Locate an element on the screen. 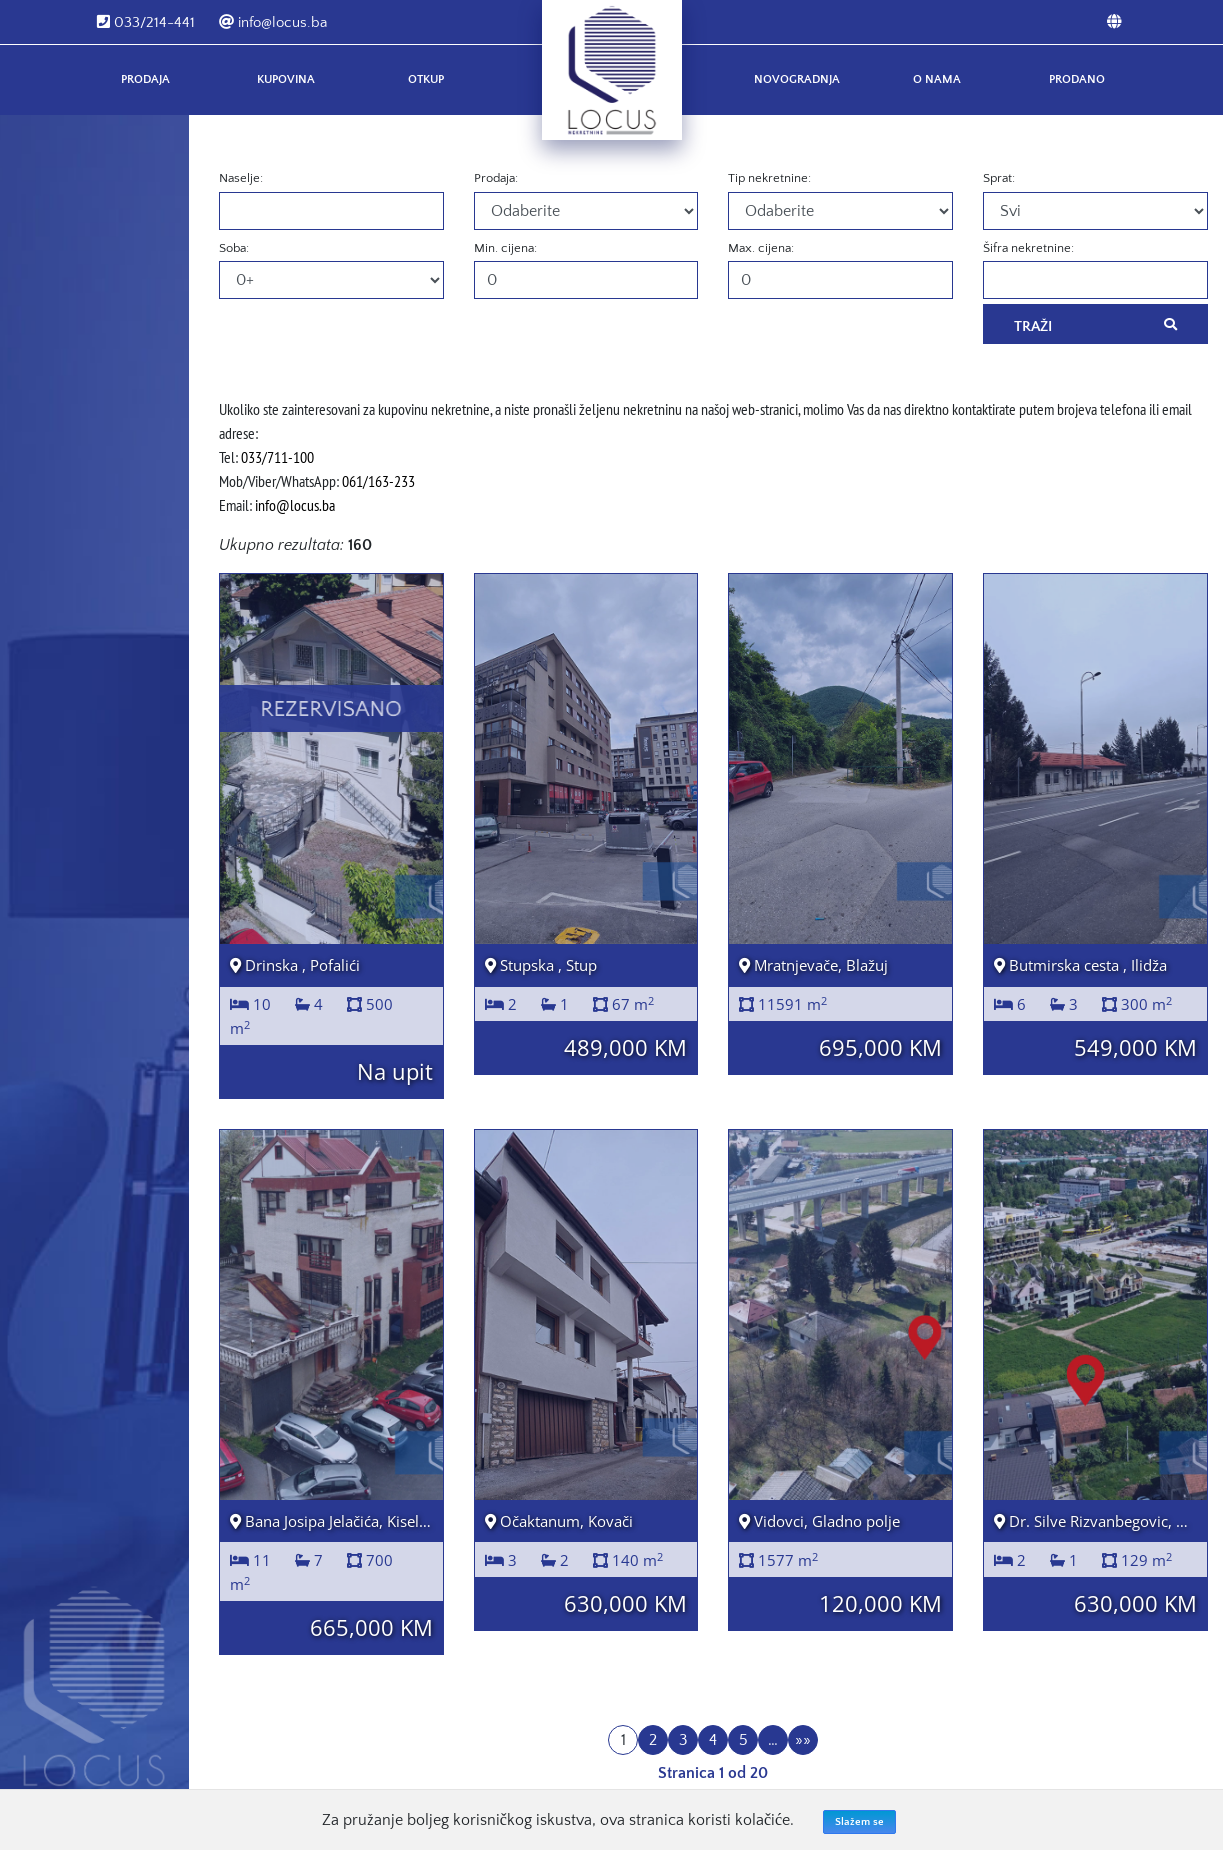 The image size is (1223, 1850). Kupovina is located at coordinates (286, 79).